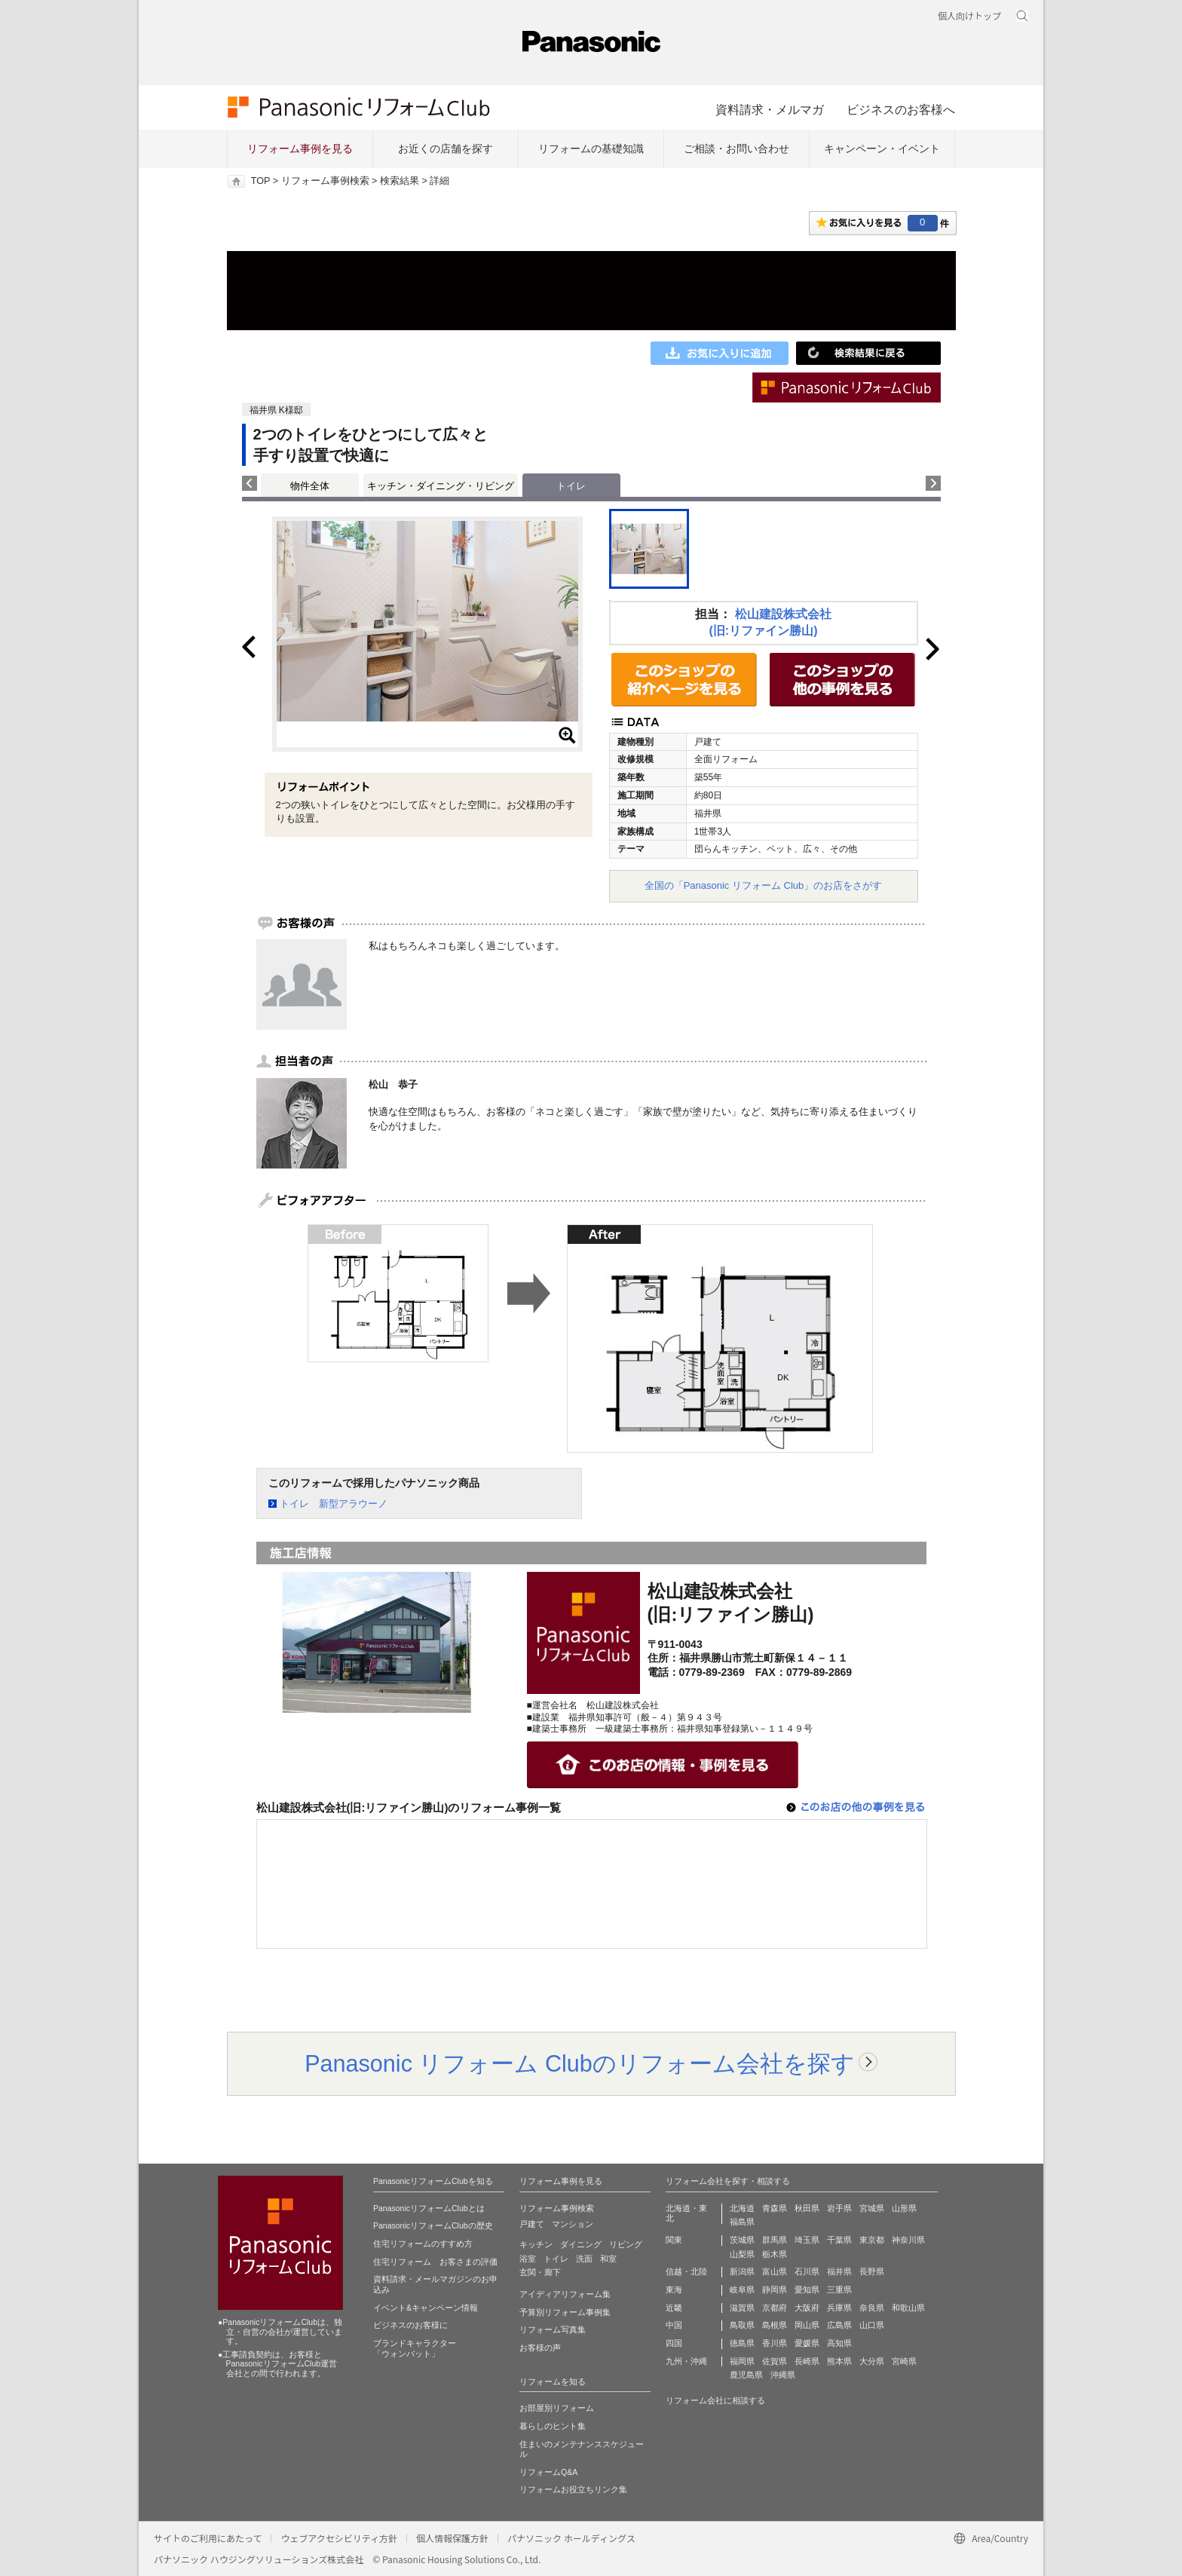 The width and height of the screenshot is (1182, 2576). What do you see at coordinates (556, 2258) in the screenshot?
I see `トイレ` at bounding box center [556, 2258].